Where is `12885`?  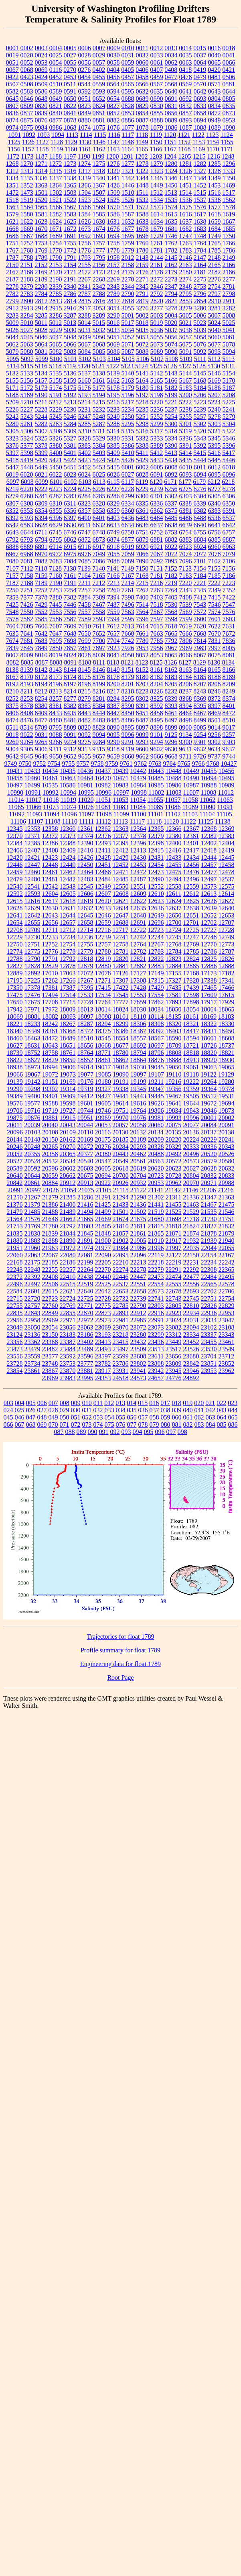
12885 is located at coordinates (191, 966).